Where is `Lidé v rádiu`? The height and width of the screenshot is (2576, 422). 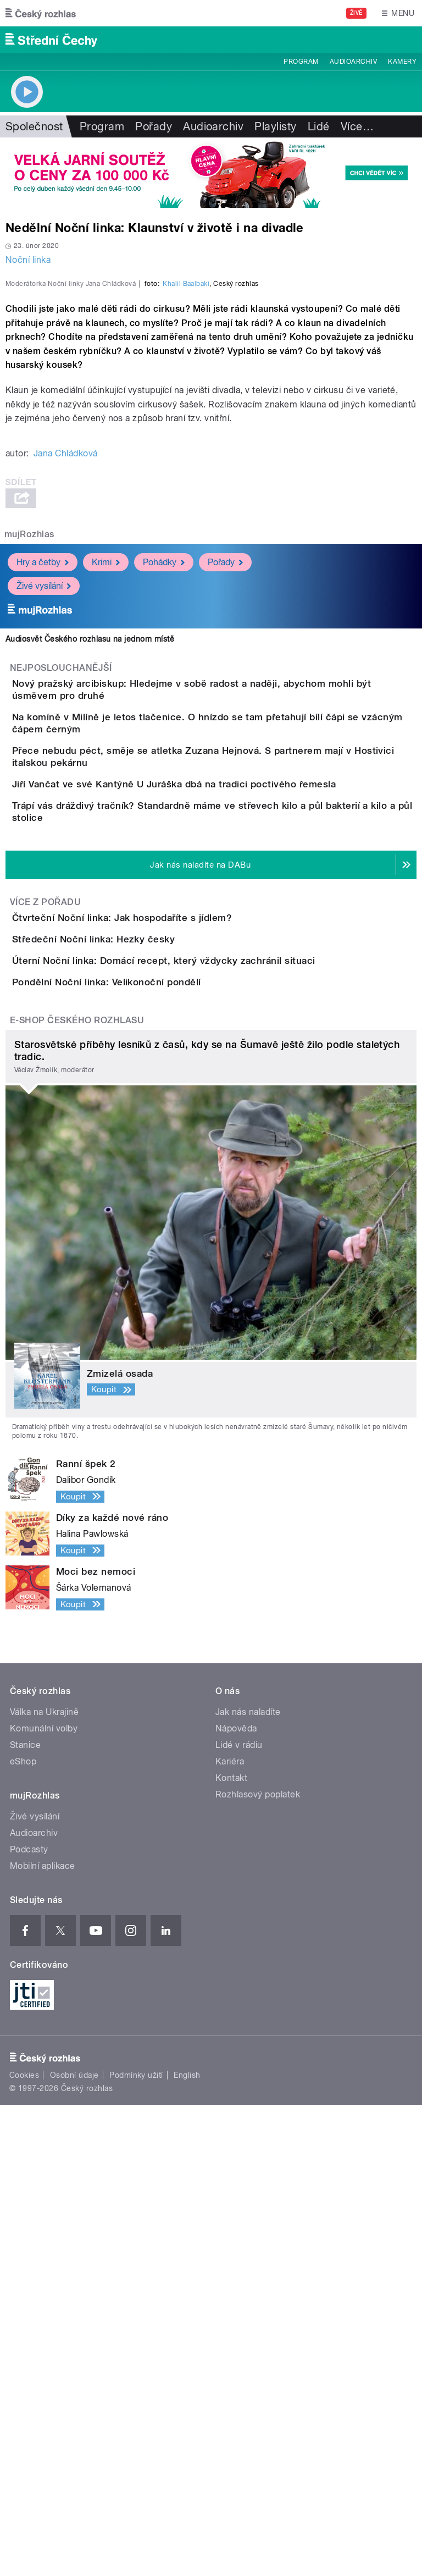 Lidé v rádiu is located at coordinates (239, 2216).